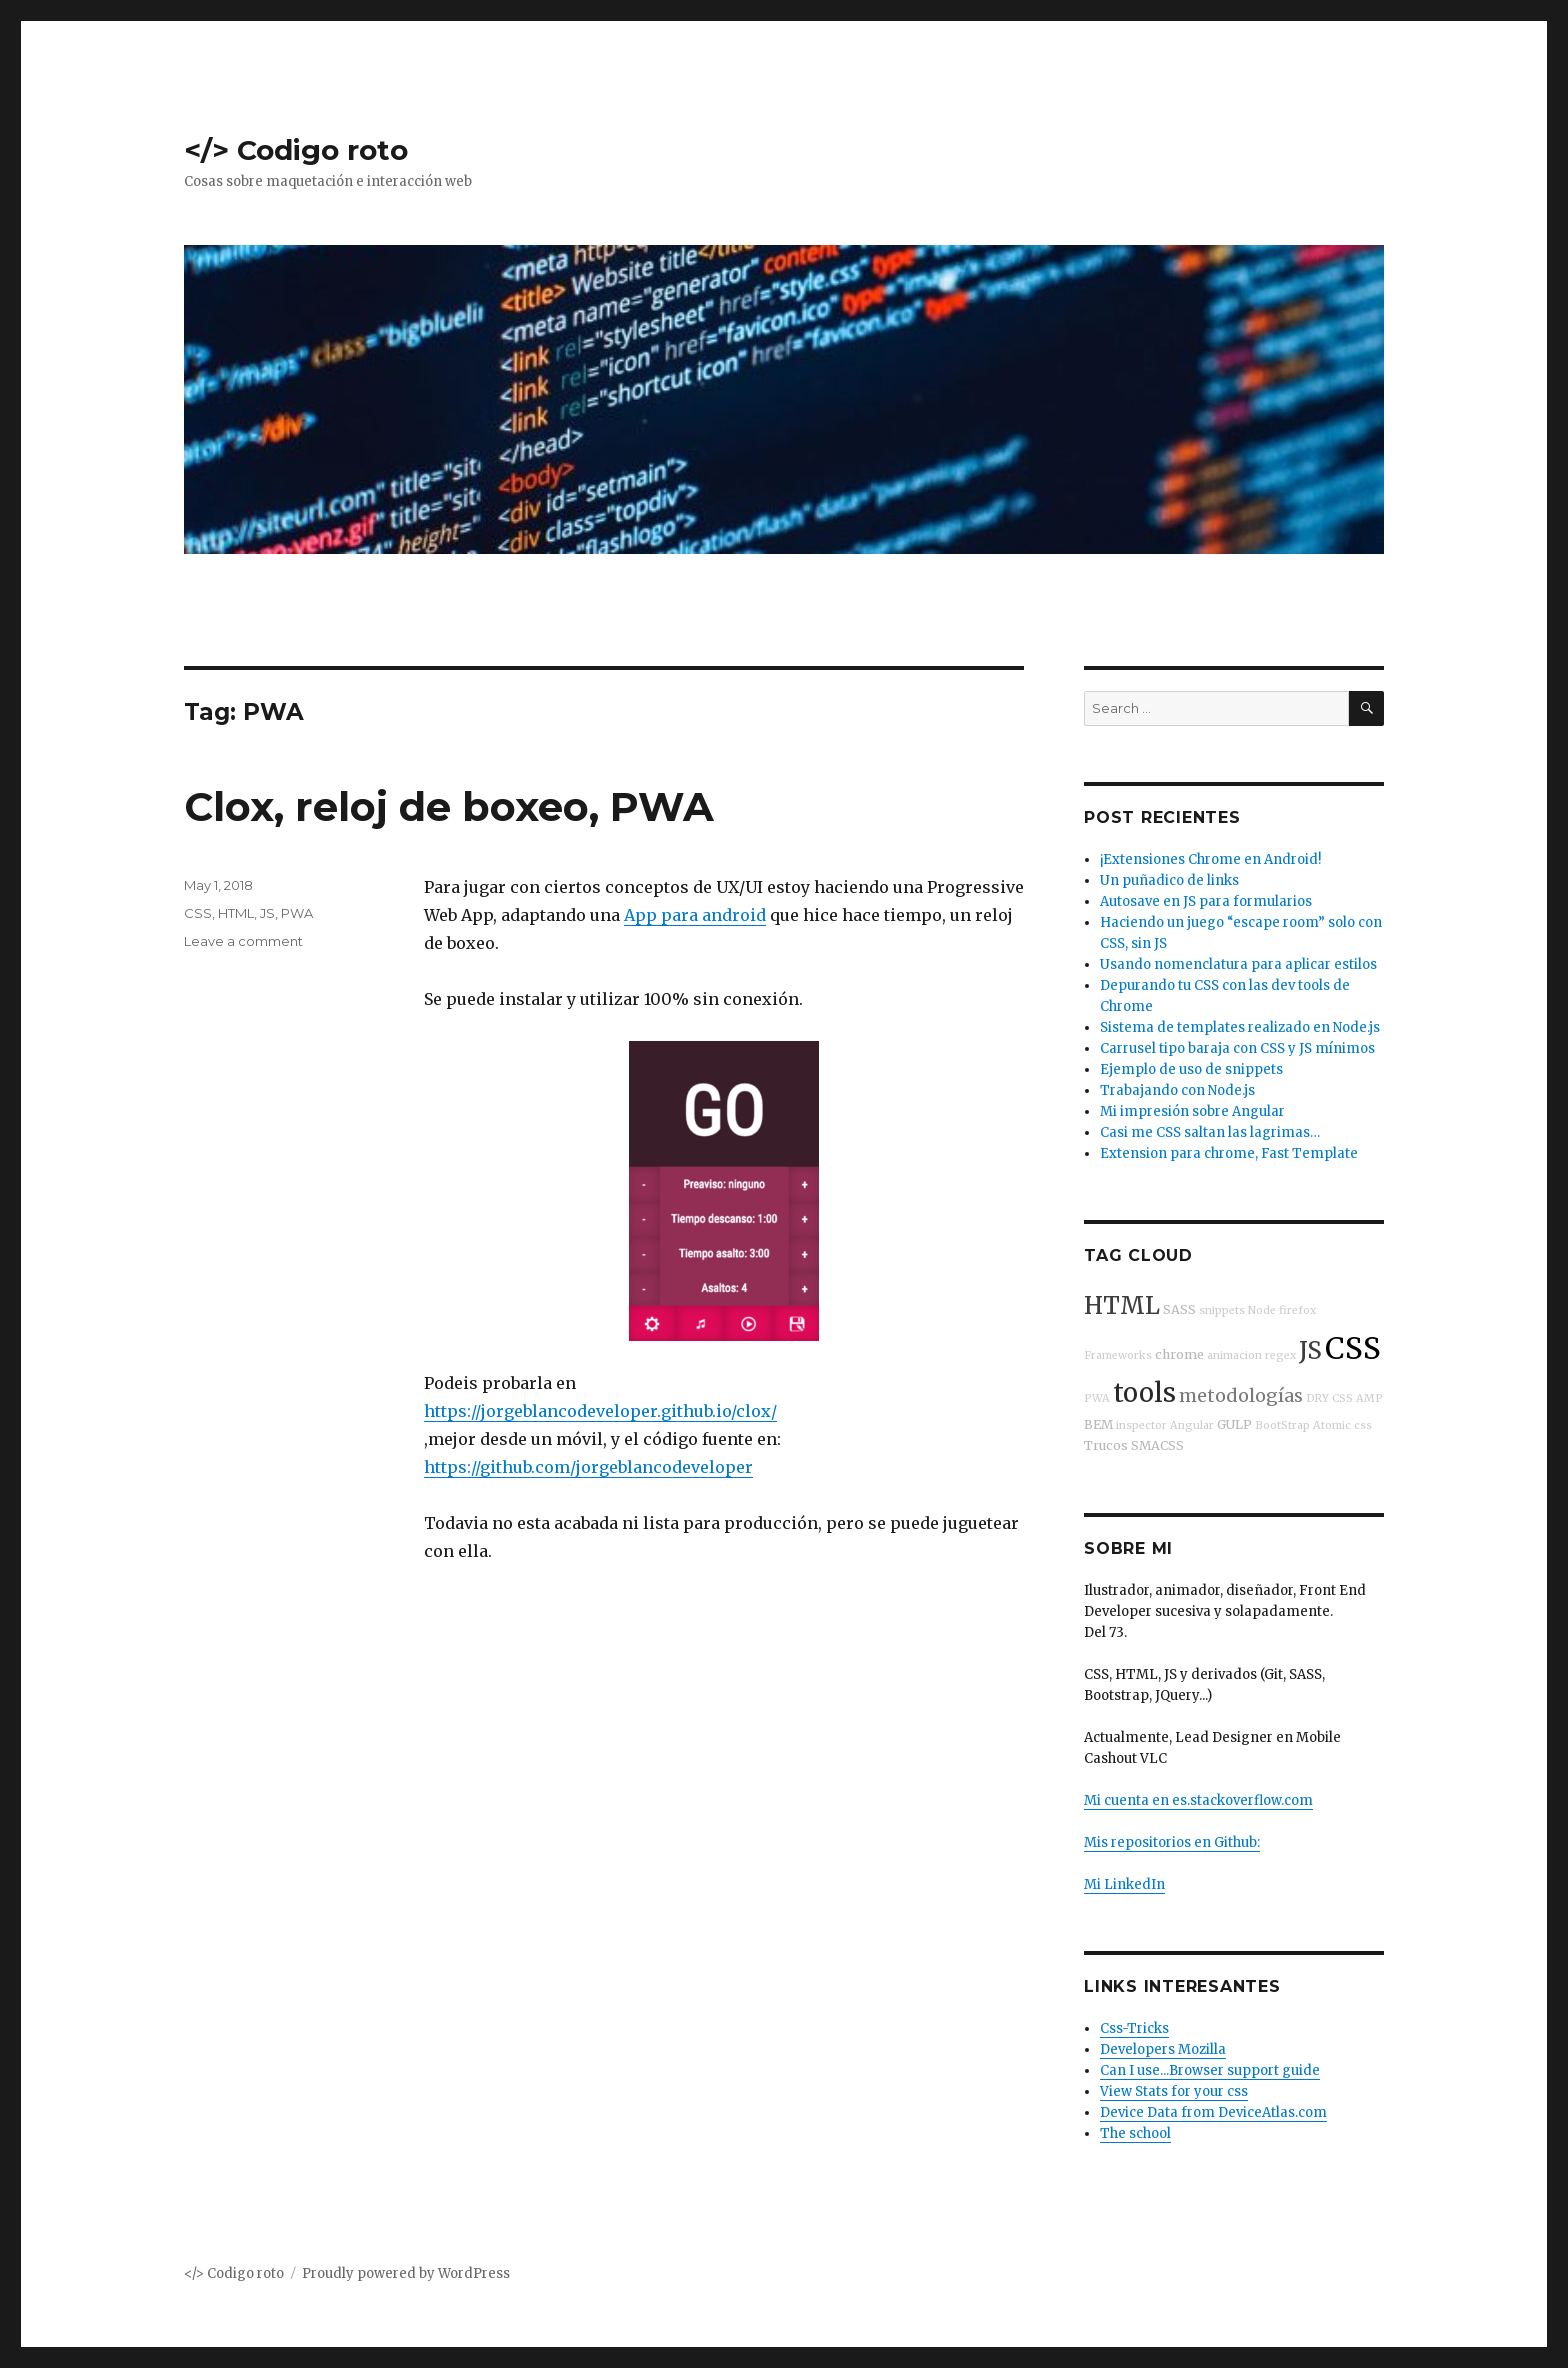  Describe the element at coordinates (1192, 1111) in the screenshot. I see `Mi impresión sobre Angular` at that location.